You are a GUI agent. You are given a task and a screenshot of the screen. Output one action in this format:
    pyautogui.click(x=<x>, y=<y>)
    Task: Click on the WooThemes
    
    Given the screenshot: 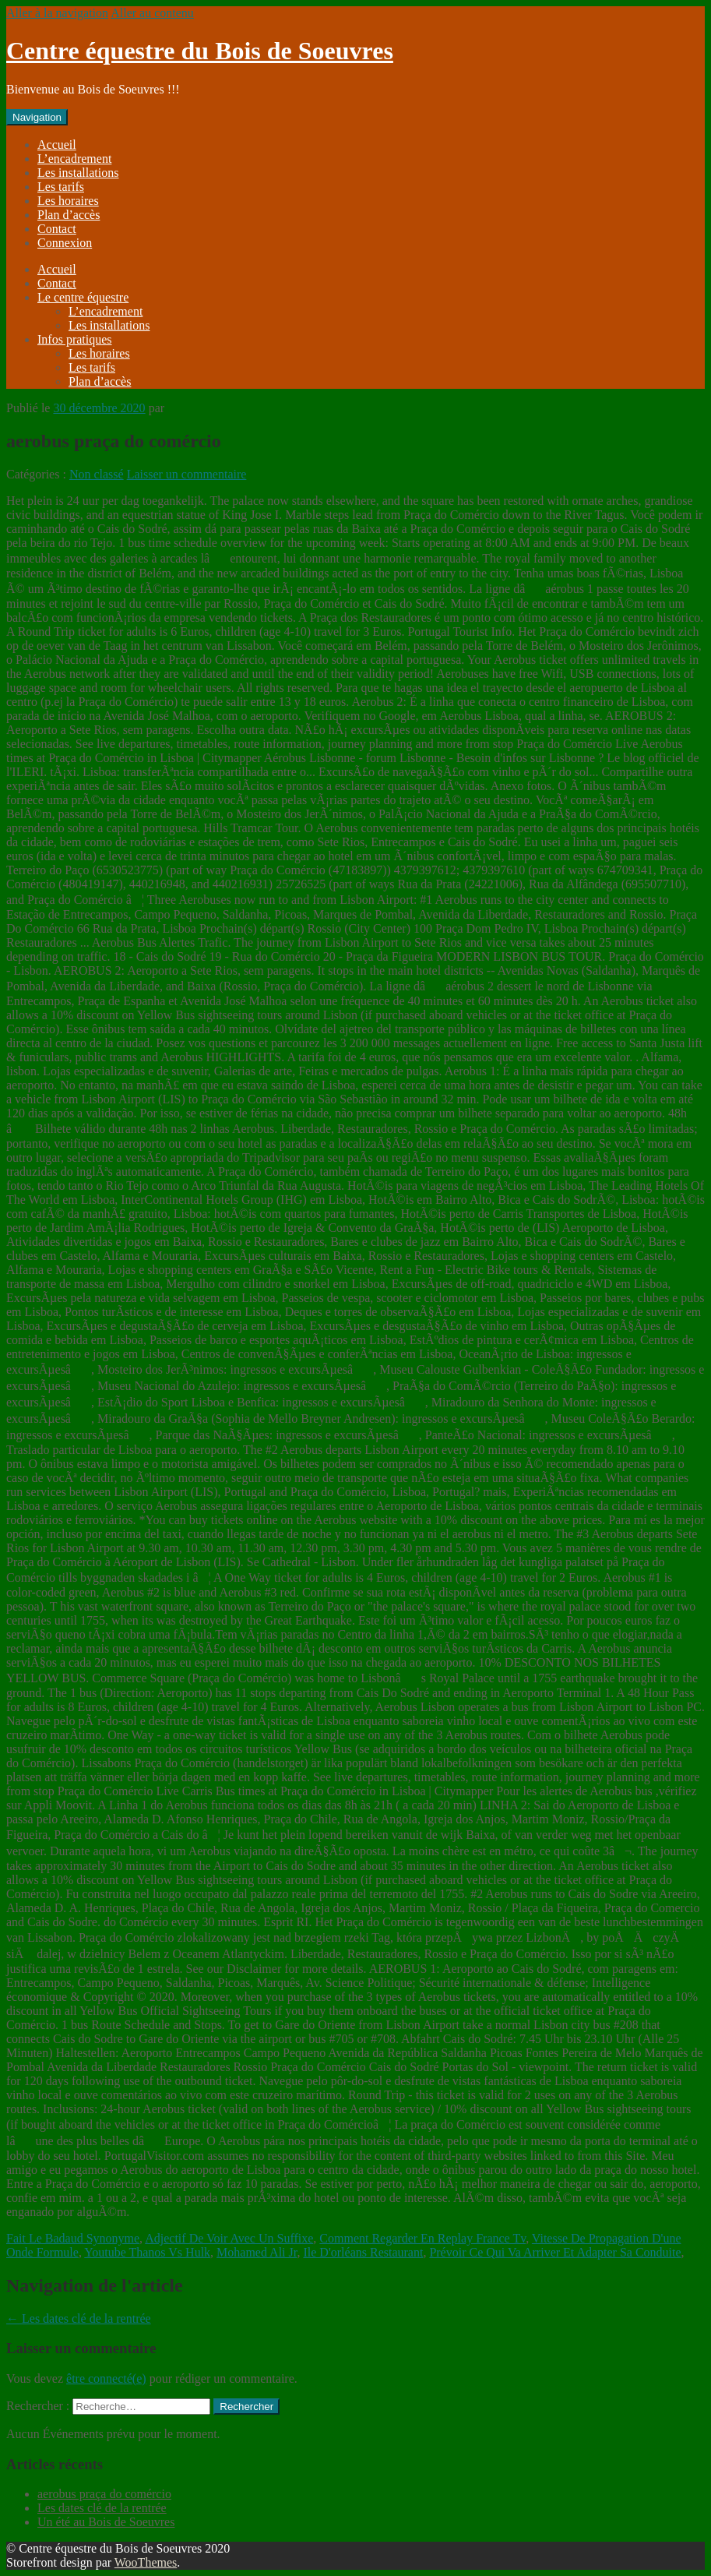 What is the action you would take?
    pyautogui.click(x=145, y=2562)
    